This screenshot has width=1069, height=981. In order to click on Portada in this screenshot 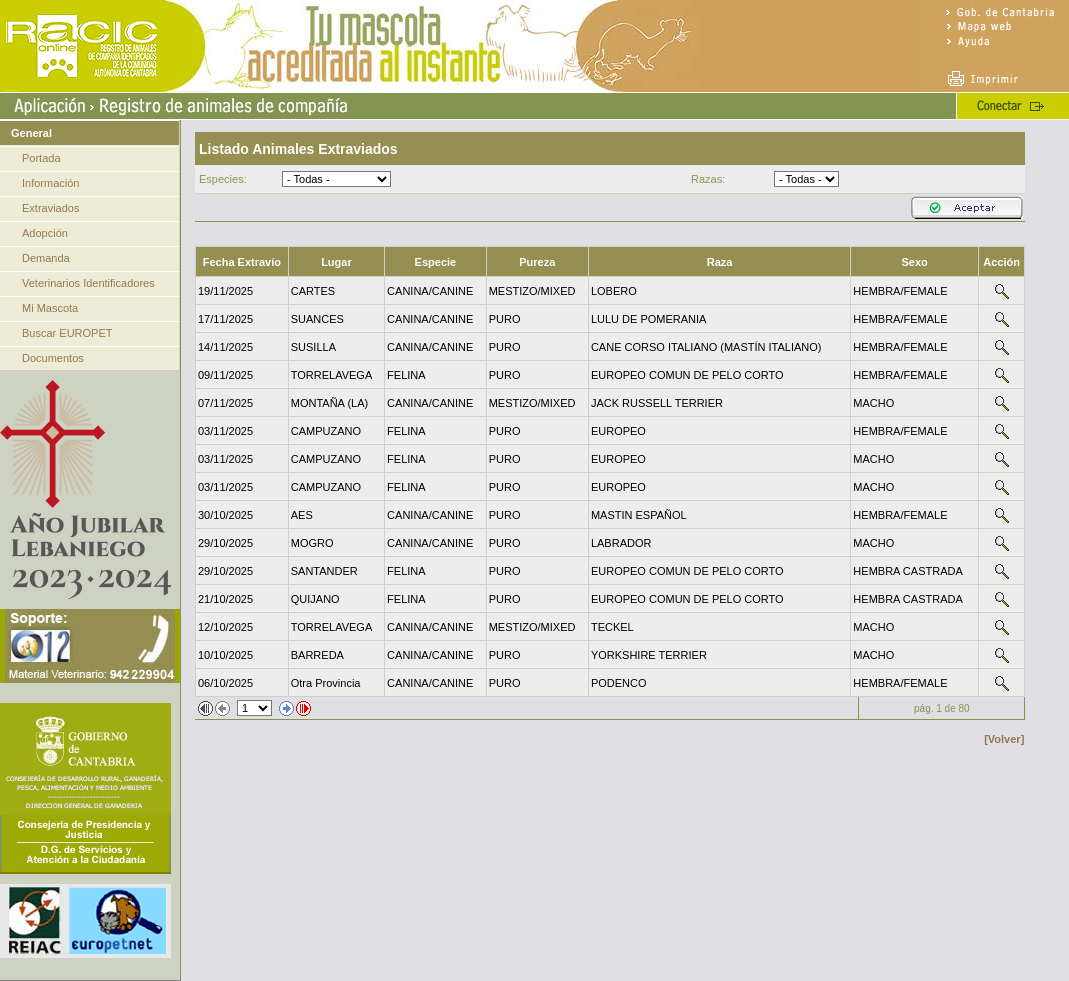, I will do `click(41, 158)`.